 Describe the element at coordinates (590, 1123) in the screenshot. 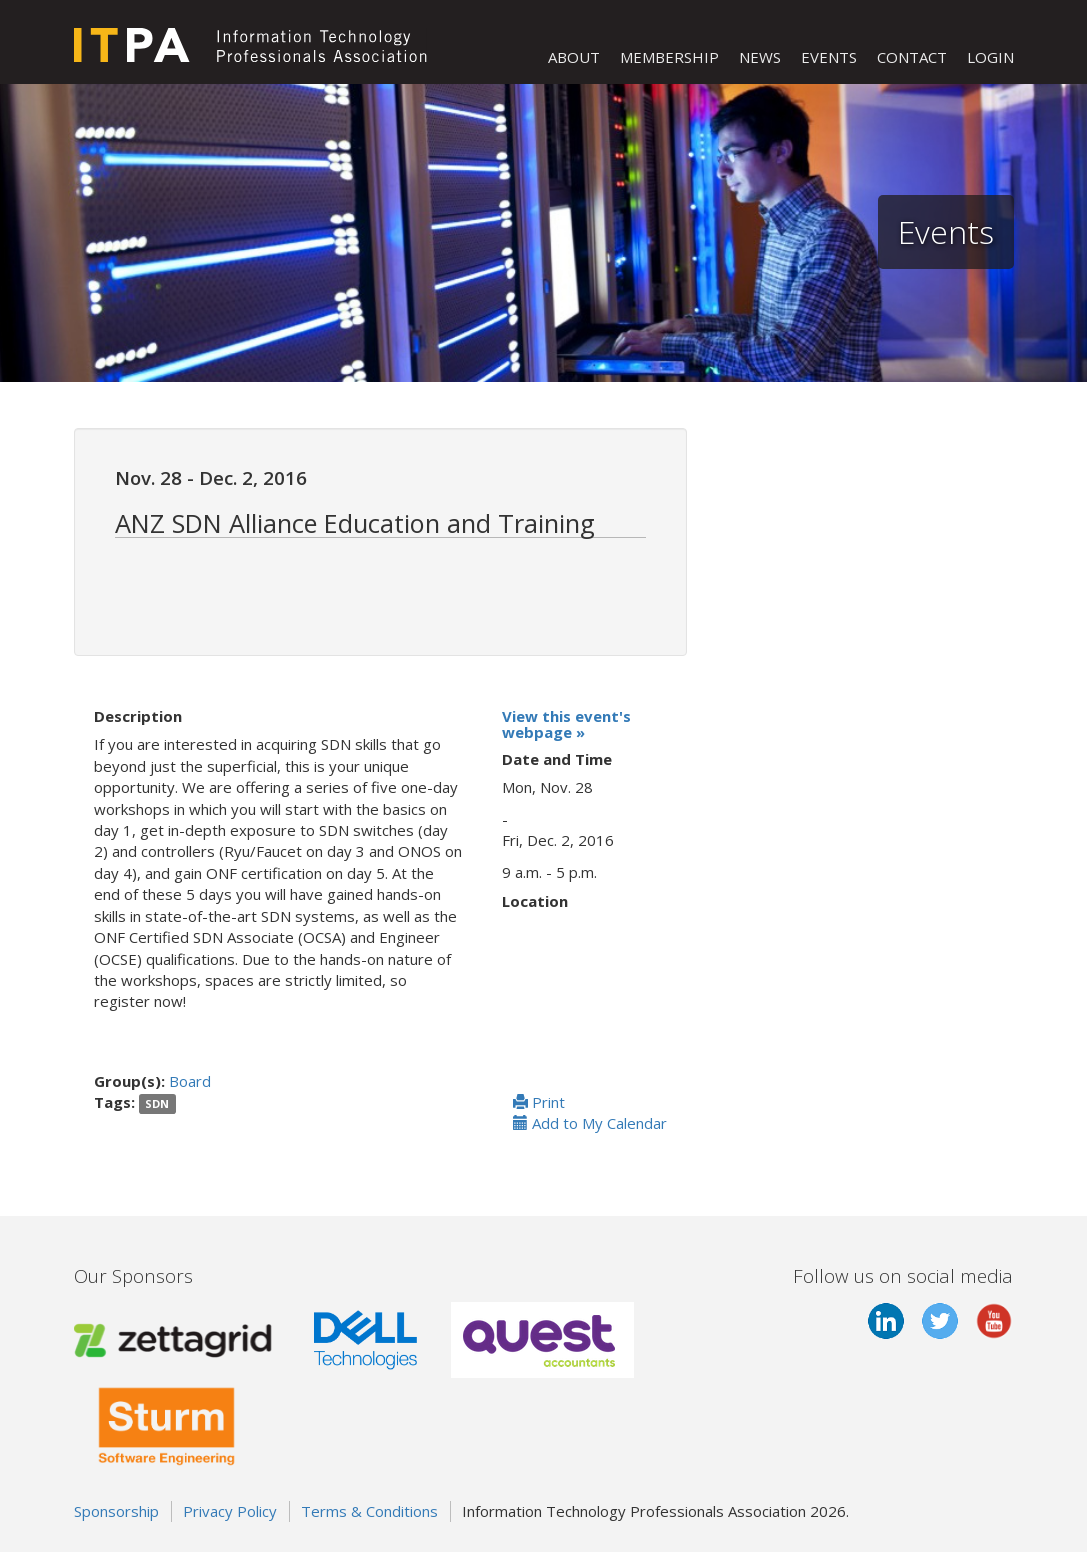

I see `Add to My Calendar` at that location.